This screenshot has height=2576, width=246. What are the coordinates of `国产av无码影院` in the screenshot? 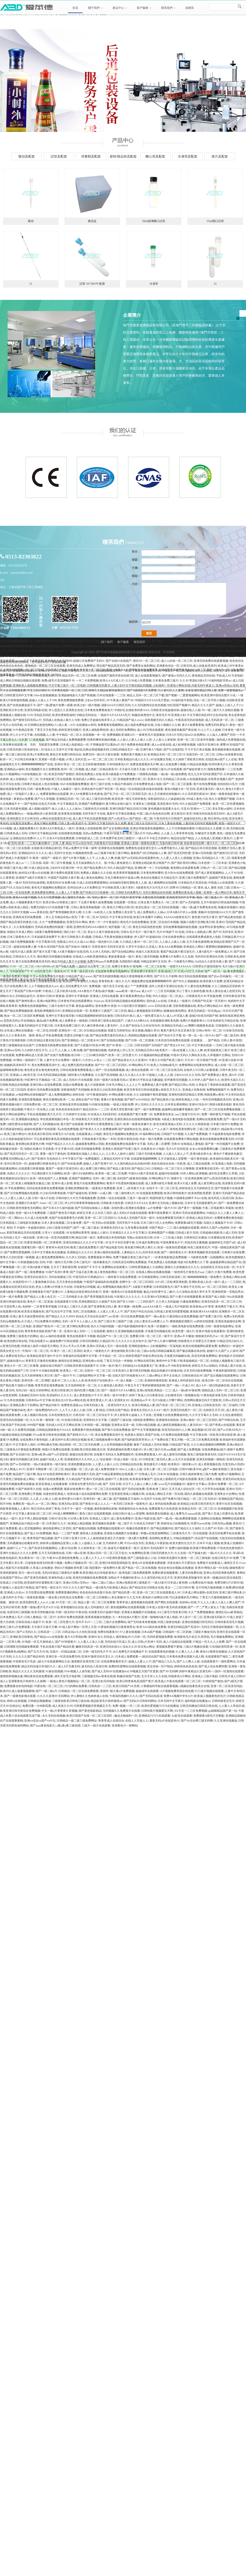 It's located at (20, 1464).